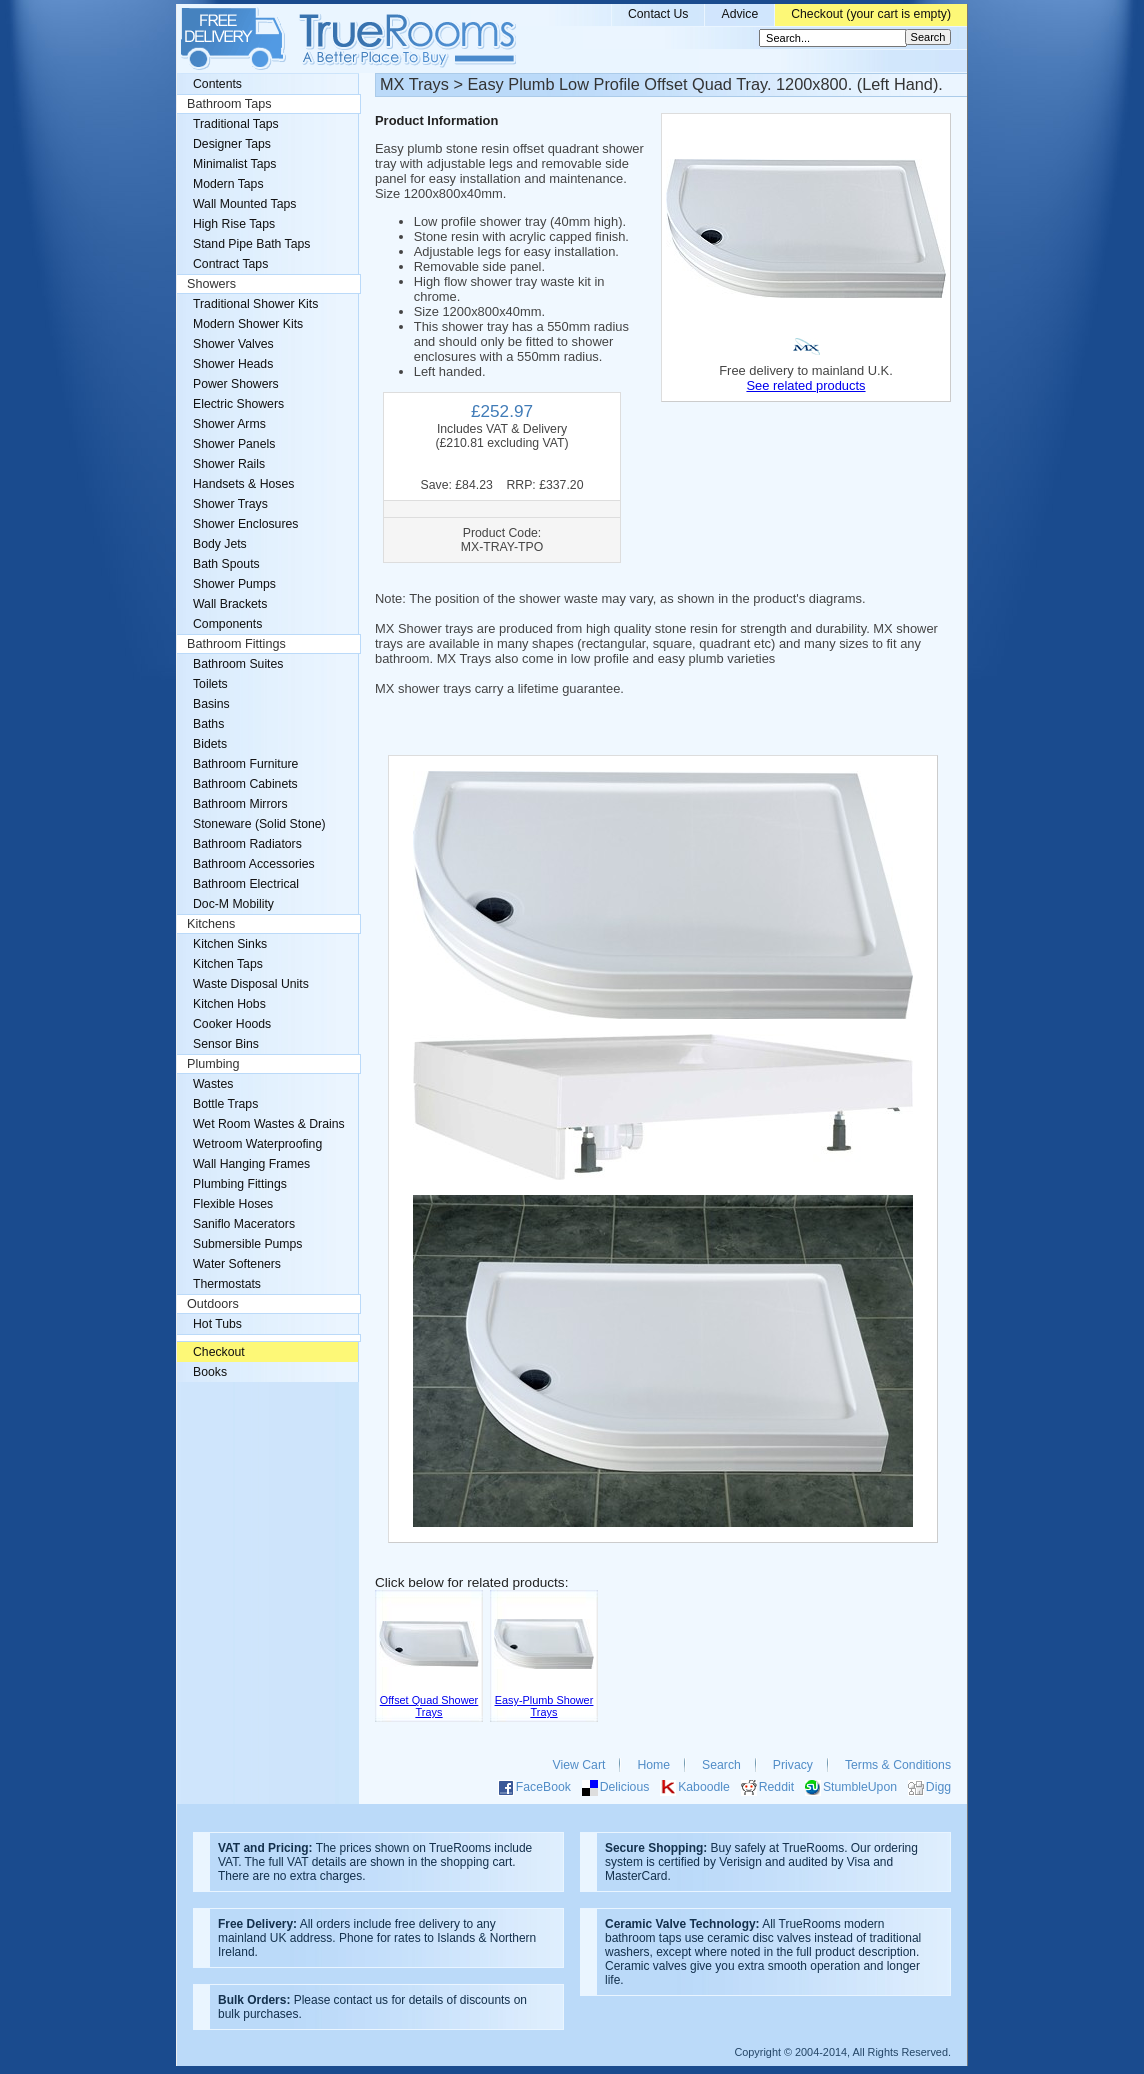 This screenshot has width=1144, height=2074. What do you see at coordinates (211, 284) in the screenshot?
I see `Showers` at bounding box center [211, 284].